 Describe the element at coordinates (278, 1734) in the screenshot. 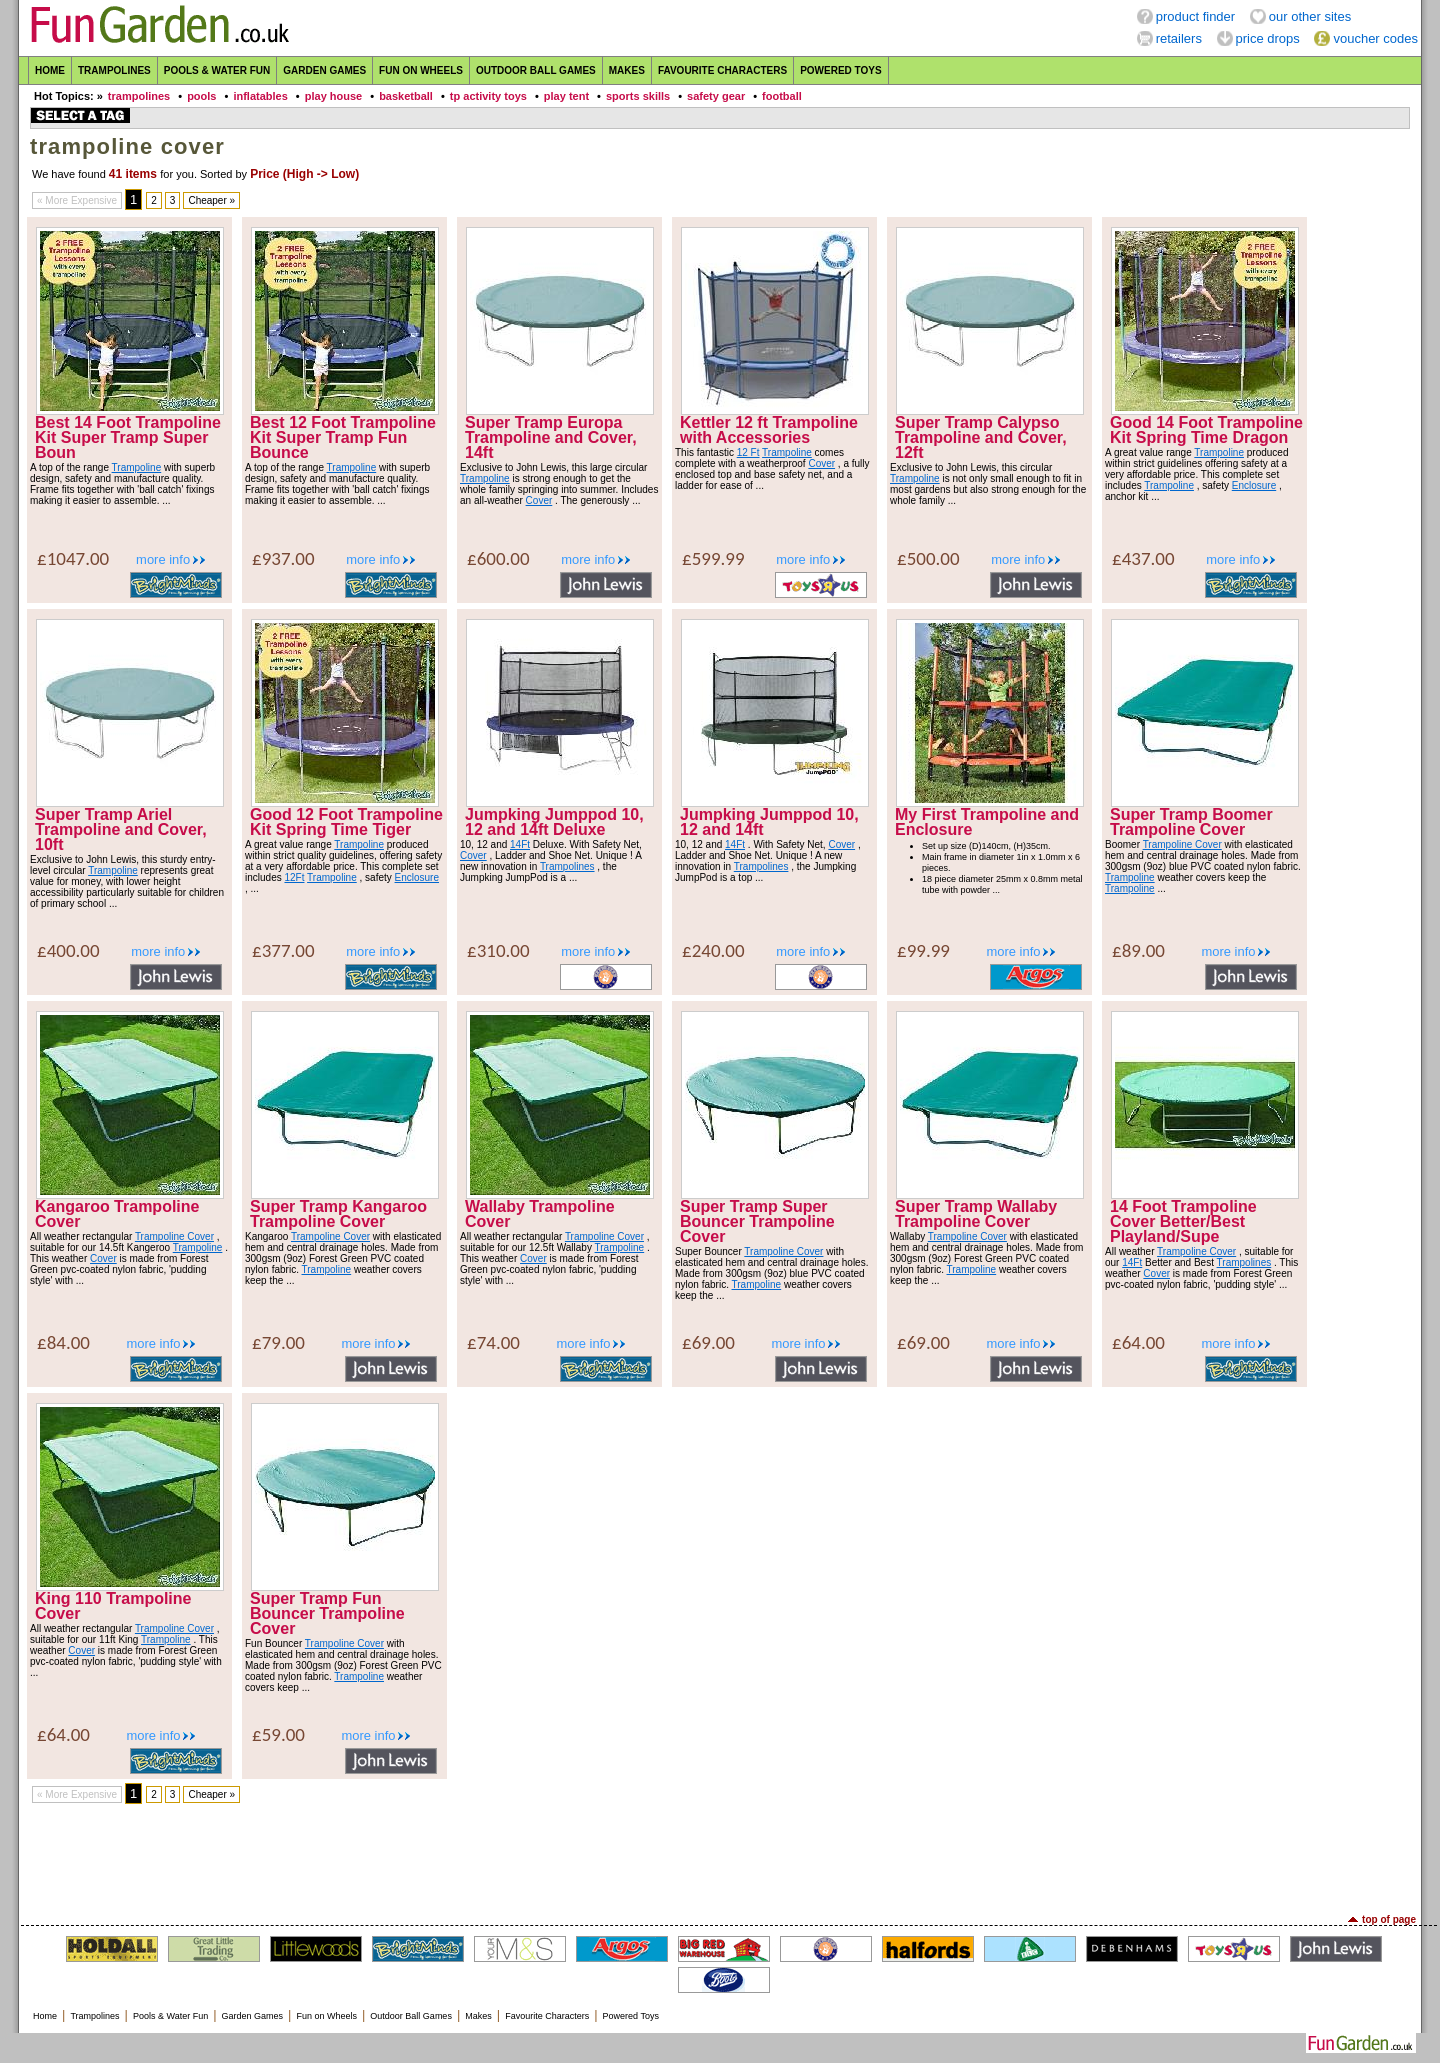

I see `£59.00` at that location.